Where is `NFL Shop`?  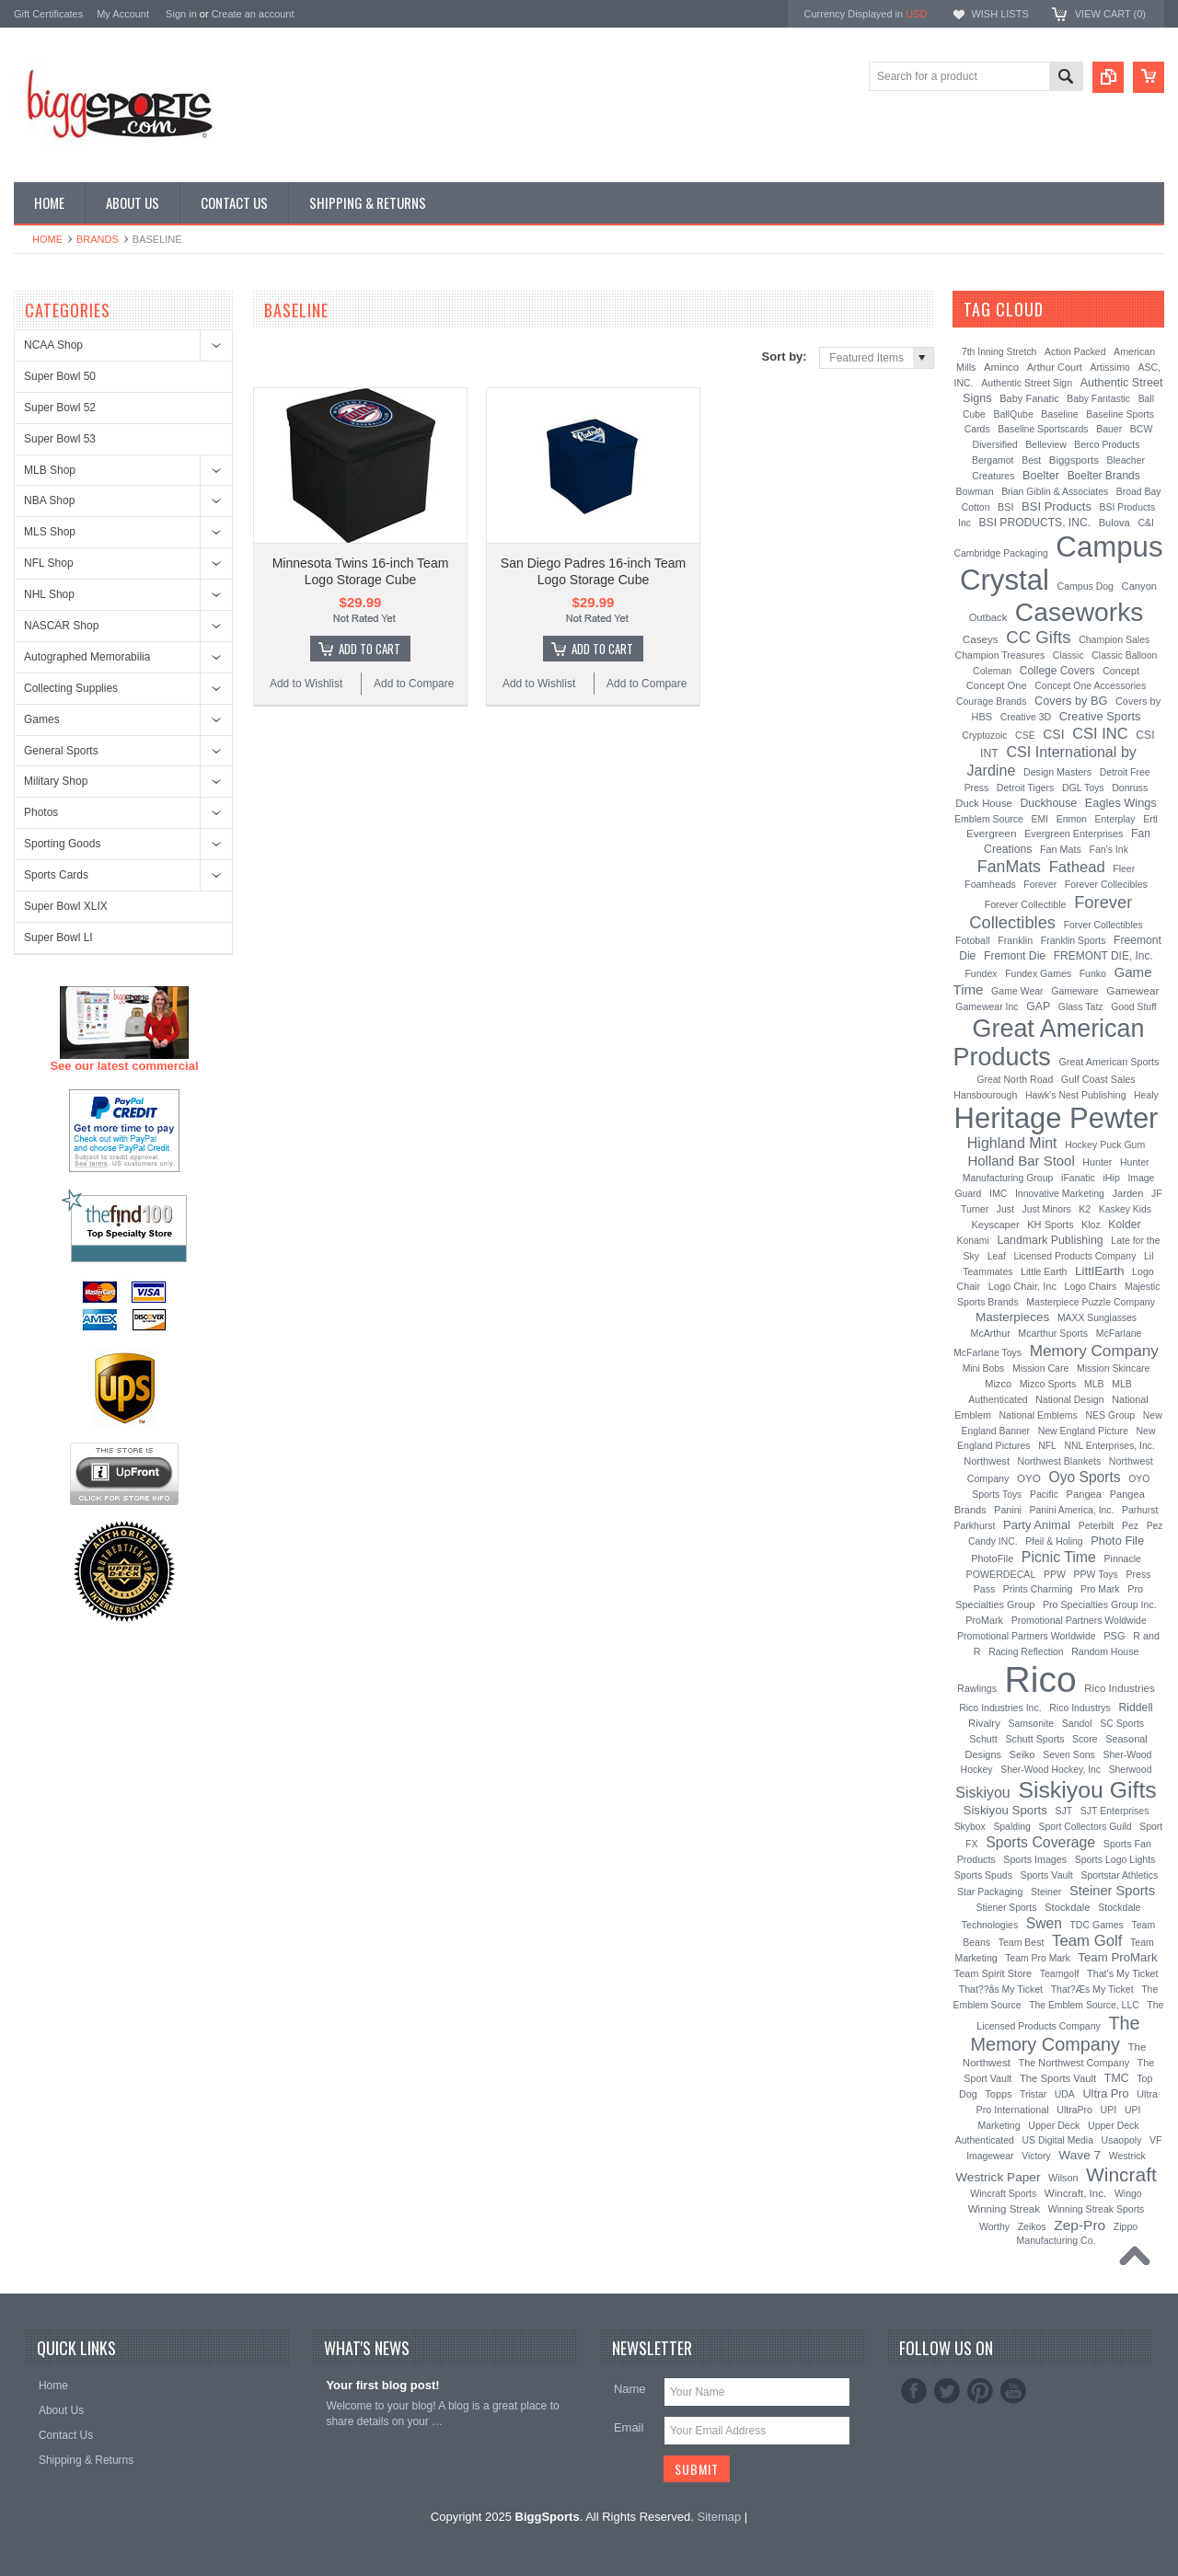 NFL Shop is located at coordinates (49, 563).